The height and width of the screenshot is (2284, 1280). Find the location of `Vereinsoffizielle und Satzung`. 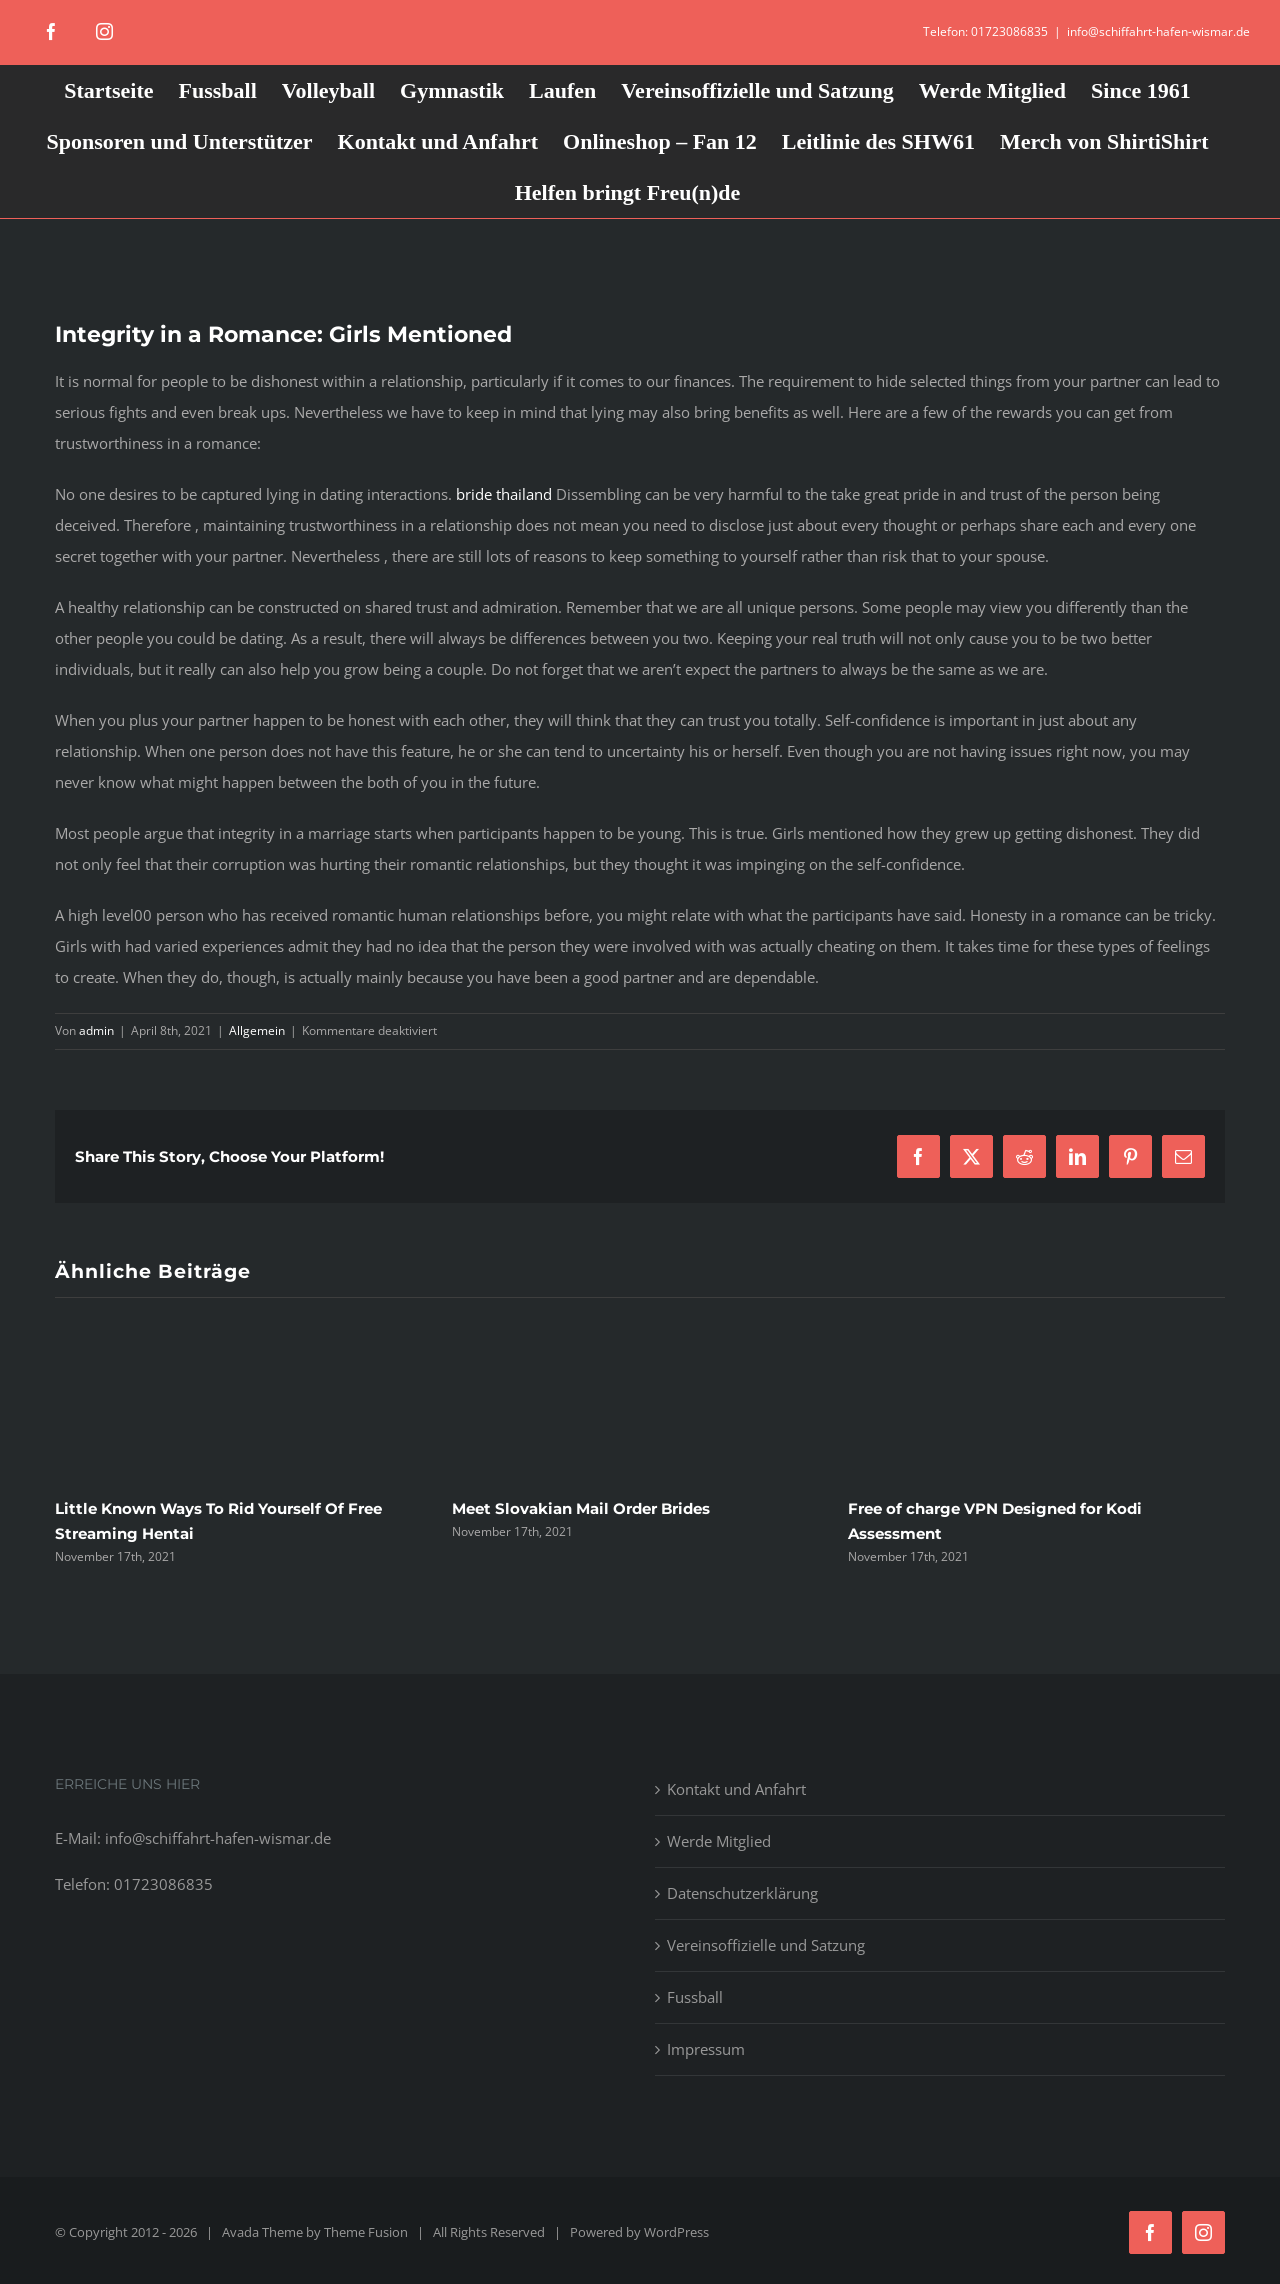

Vereinsoffizielle und Satzung is located at coordinates (766, 1945).